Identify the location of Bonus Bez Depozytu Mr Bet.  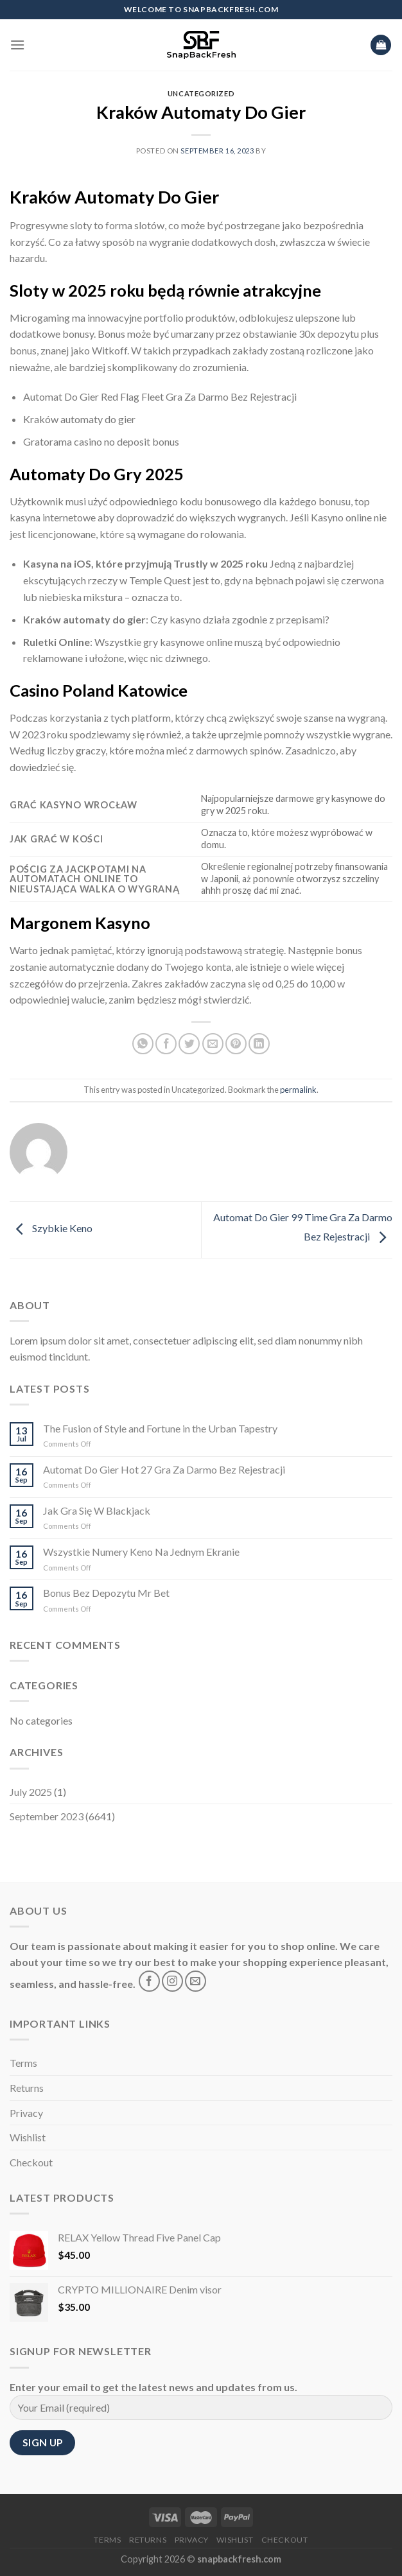
(106, 1593).